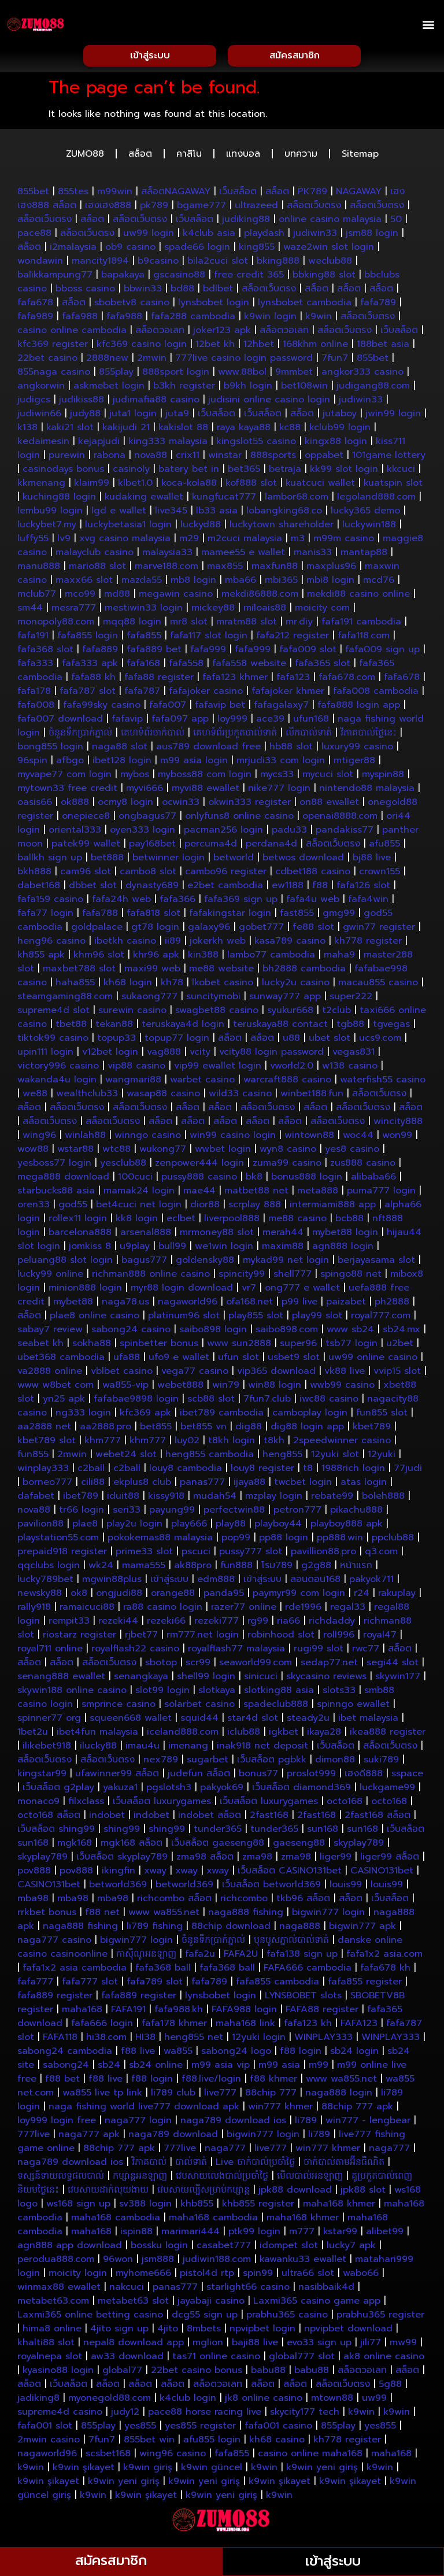 This screenshot has height=2576, width=444. What do you see at coordinates (213, 305) in the screenshot?
I see `lynsbobet login` at bounding box center [213, 305].